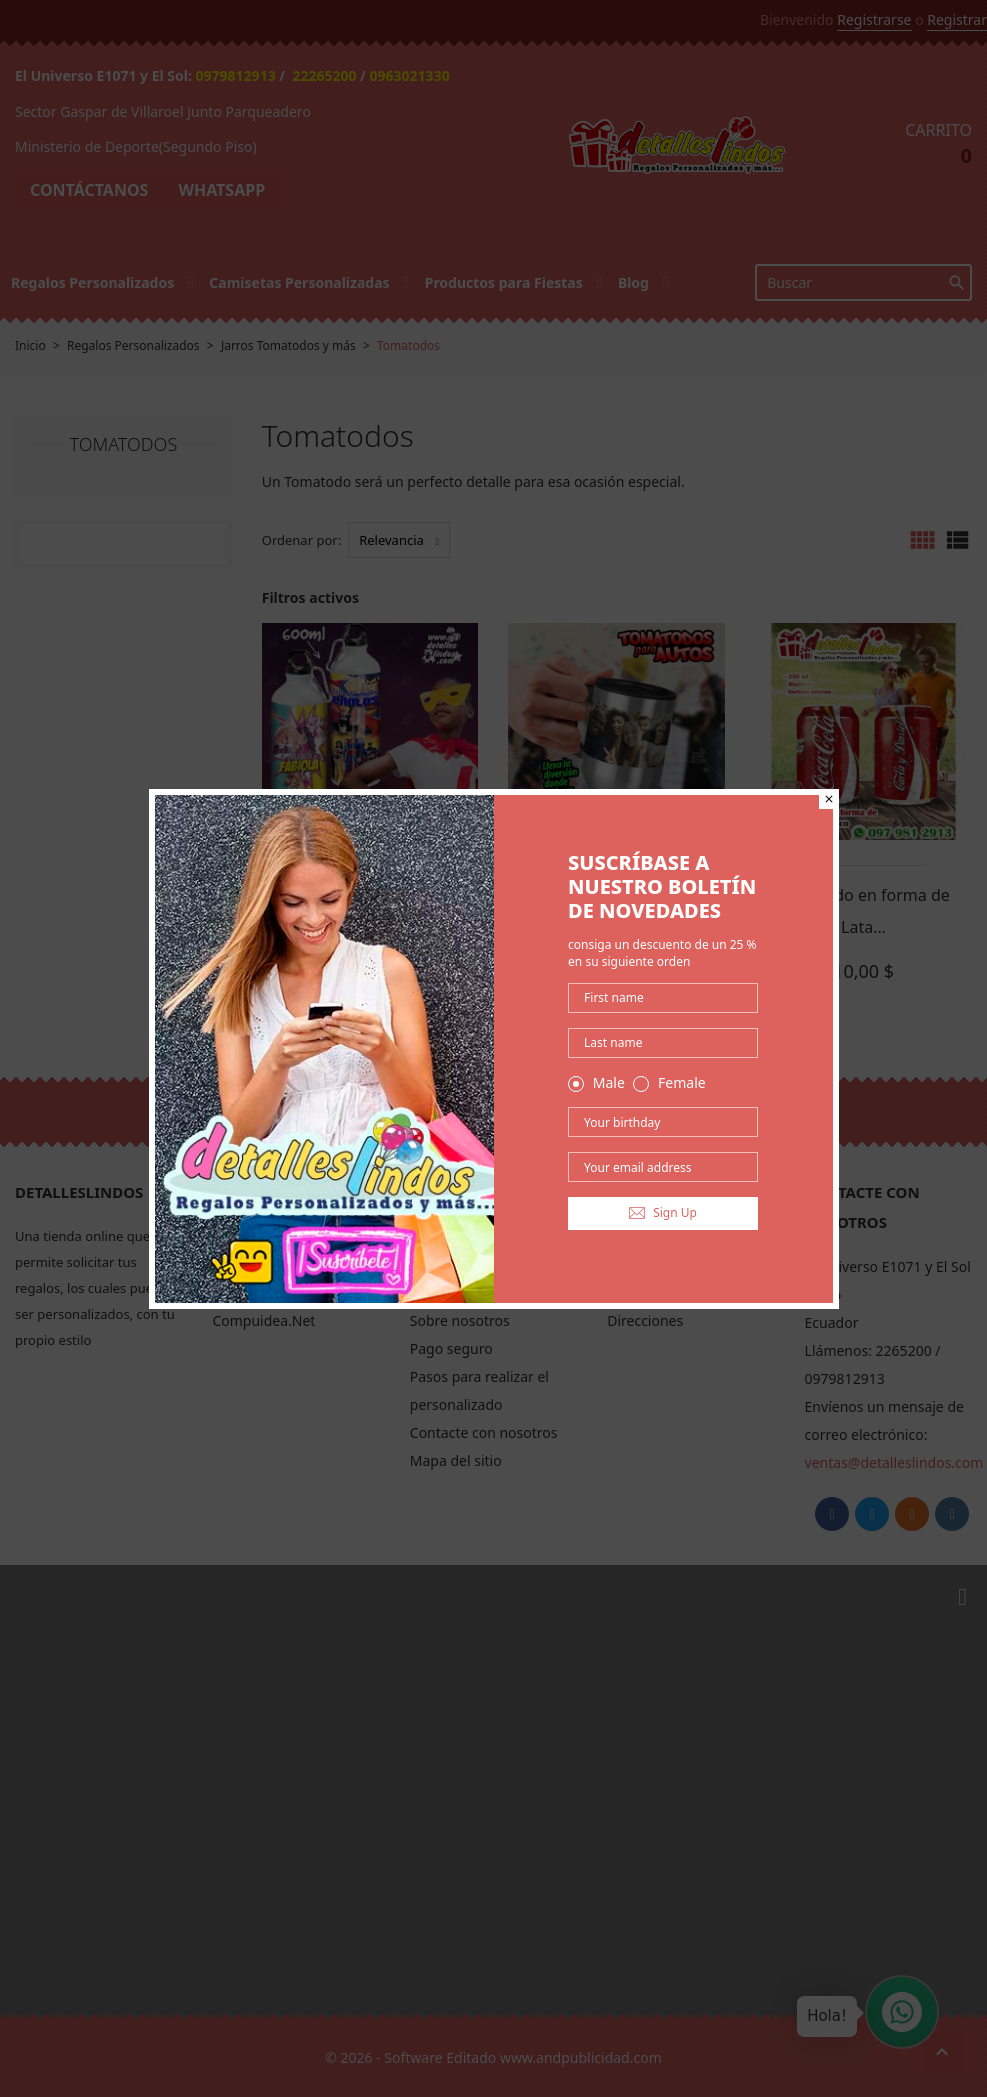 This screenshot has width=987, height=2097. I want to click on Sign Up, so click(663, 1212).